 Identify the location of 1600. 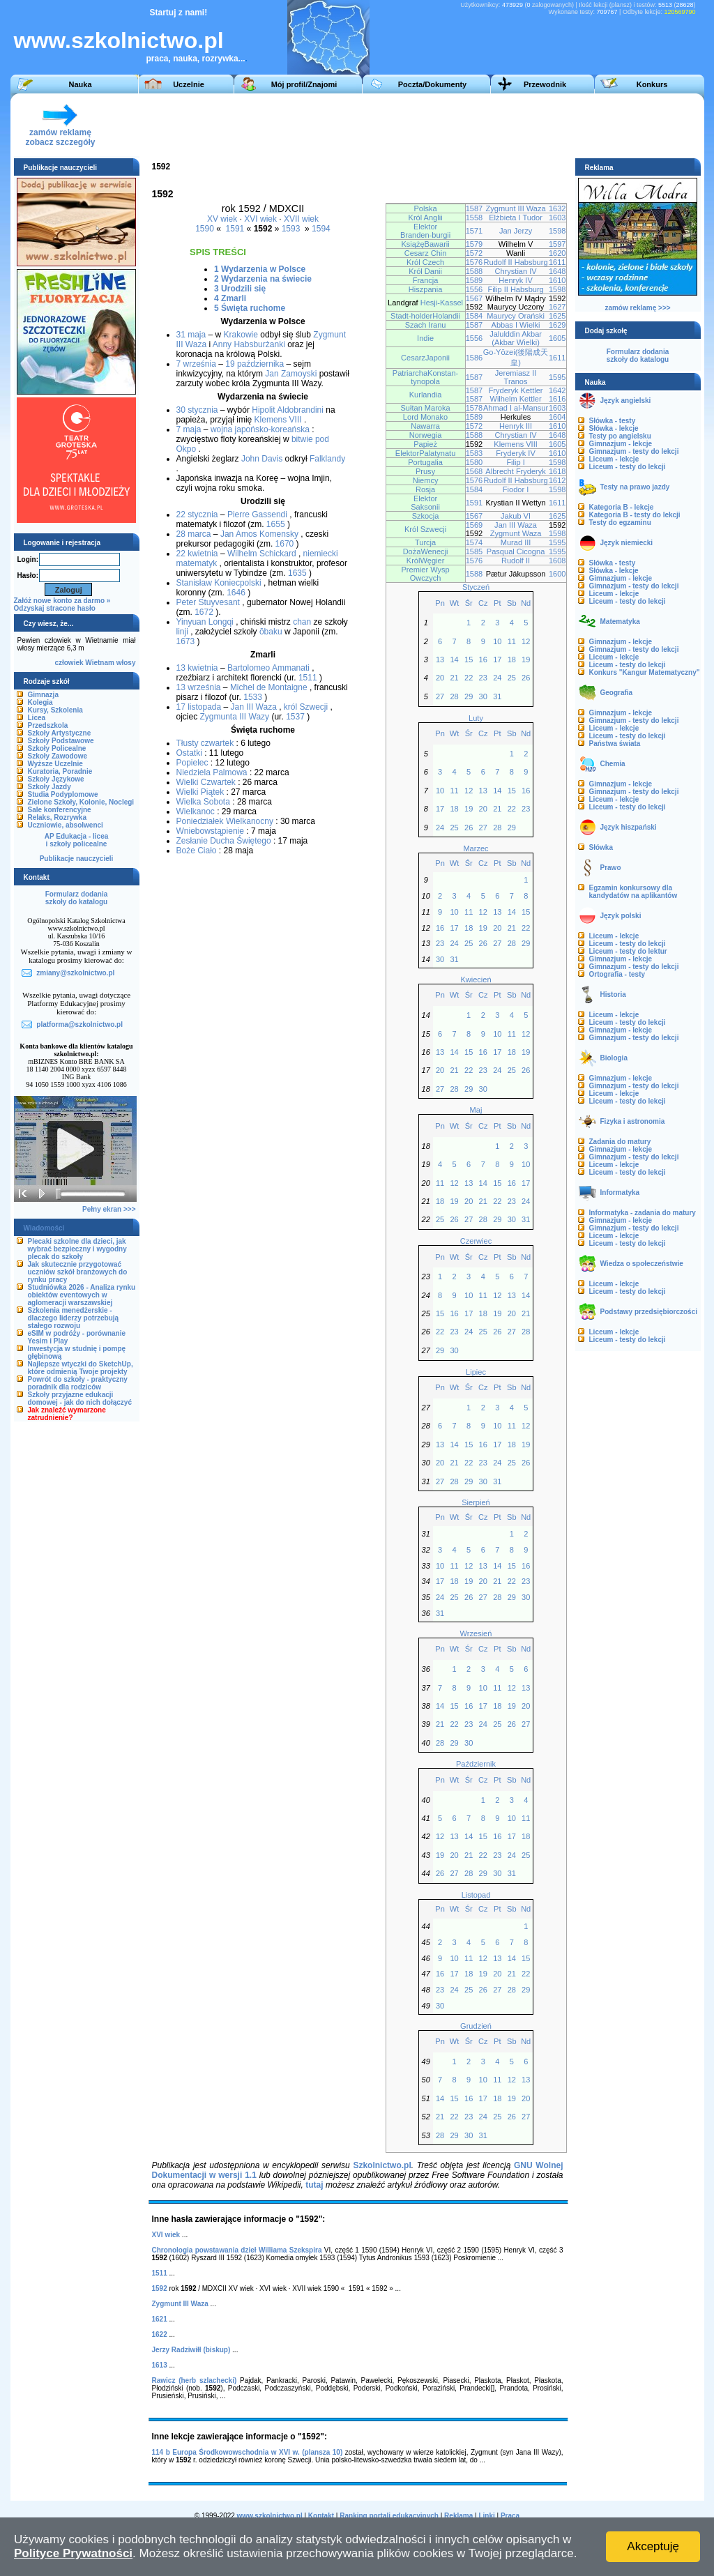
(557, 574).